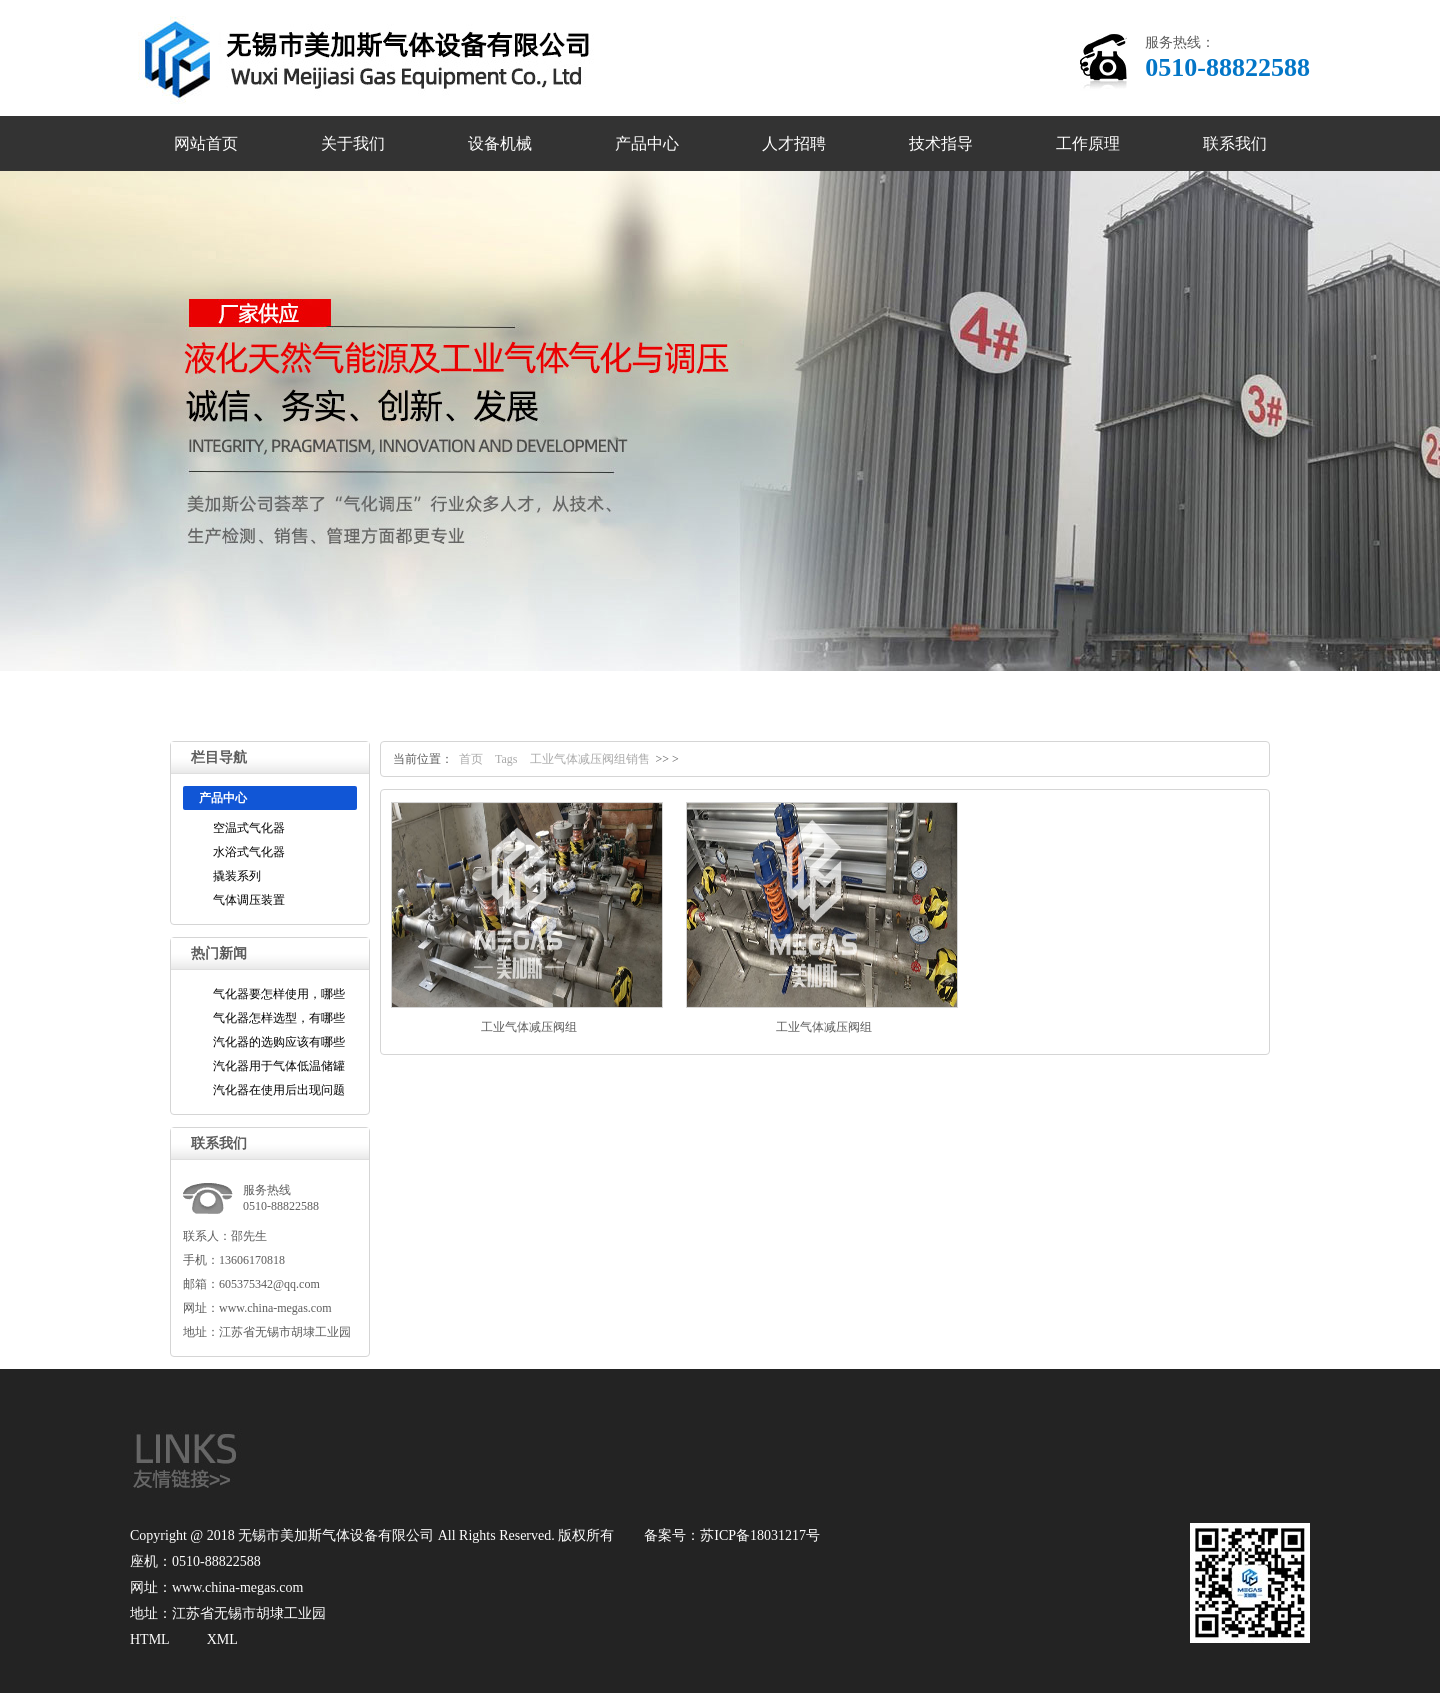  I want to click on 产品中心, so click(647, 143).